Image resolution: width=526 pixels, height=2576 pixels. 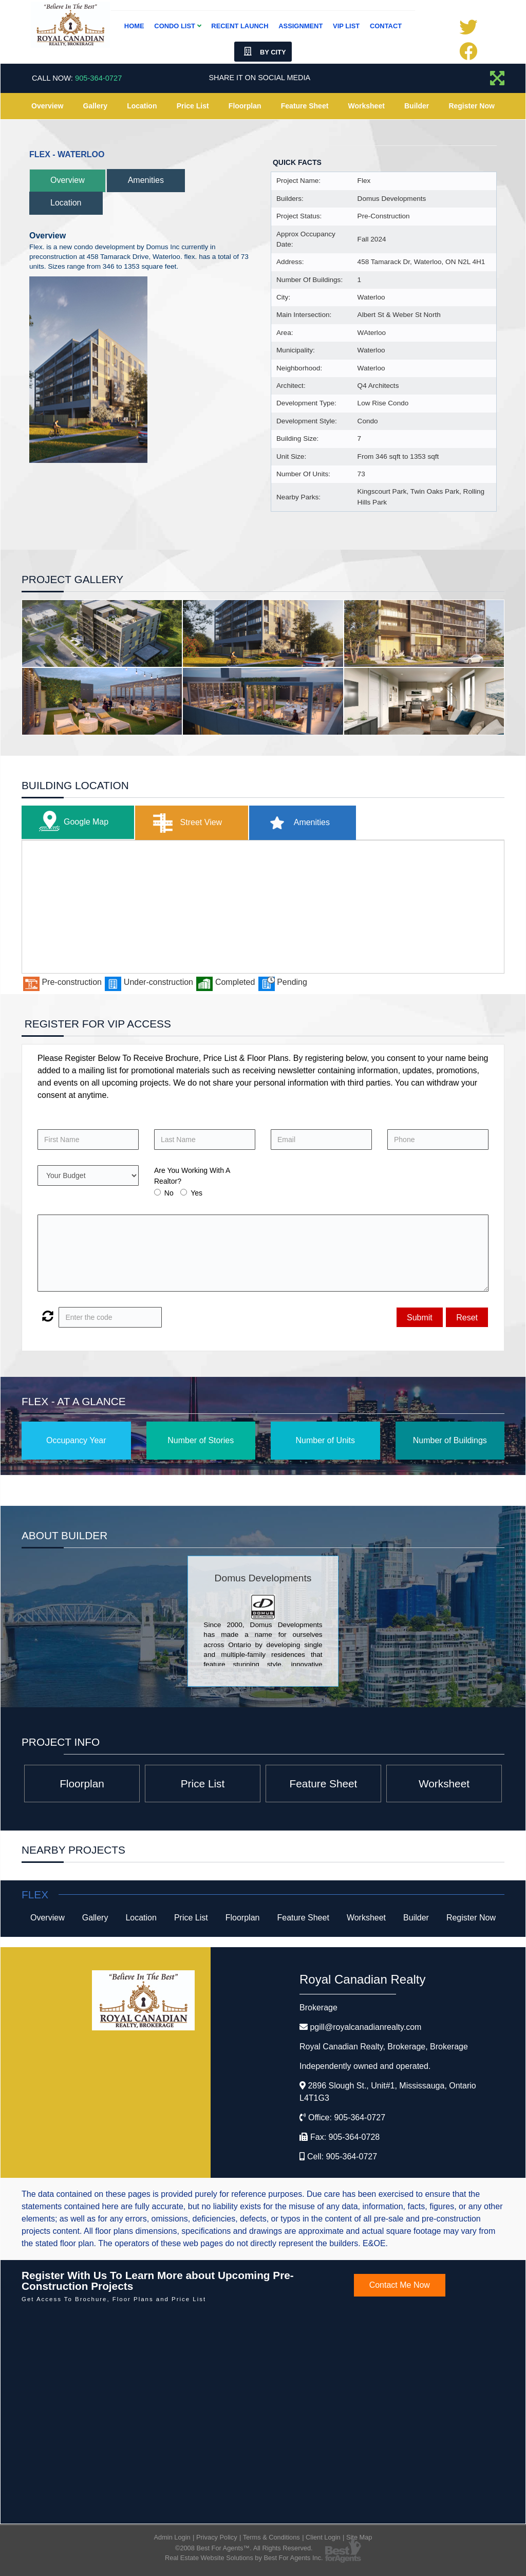 I want to click on Floorplan, so click(x=245, y=106).